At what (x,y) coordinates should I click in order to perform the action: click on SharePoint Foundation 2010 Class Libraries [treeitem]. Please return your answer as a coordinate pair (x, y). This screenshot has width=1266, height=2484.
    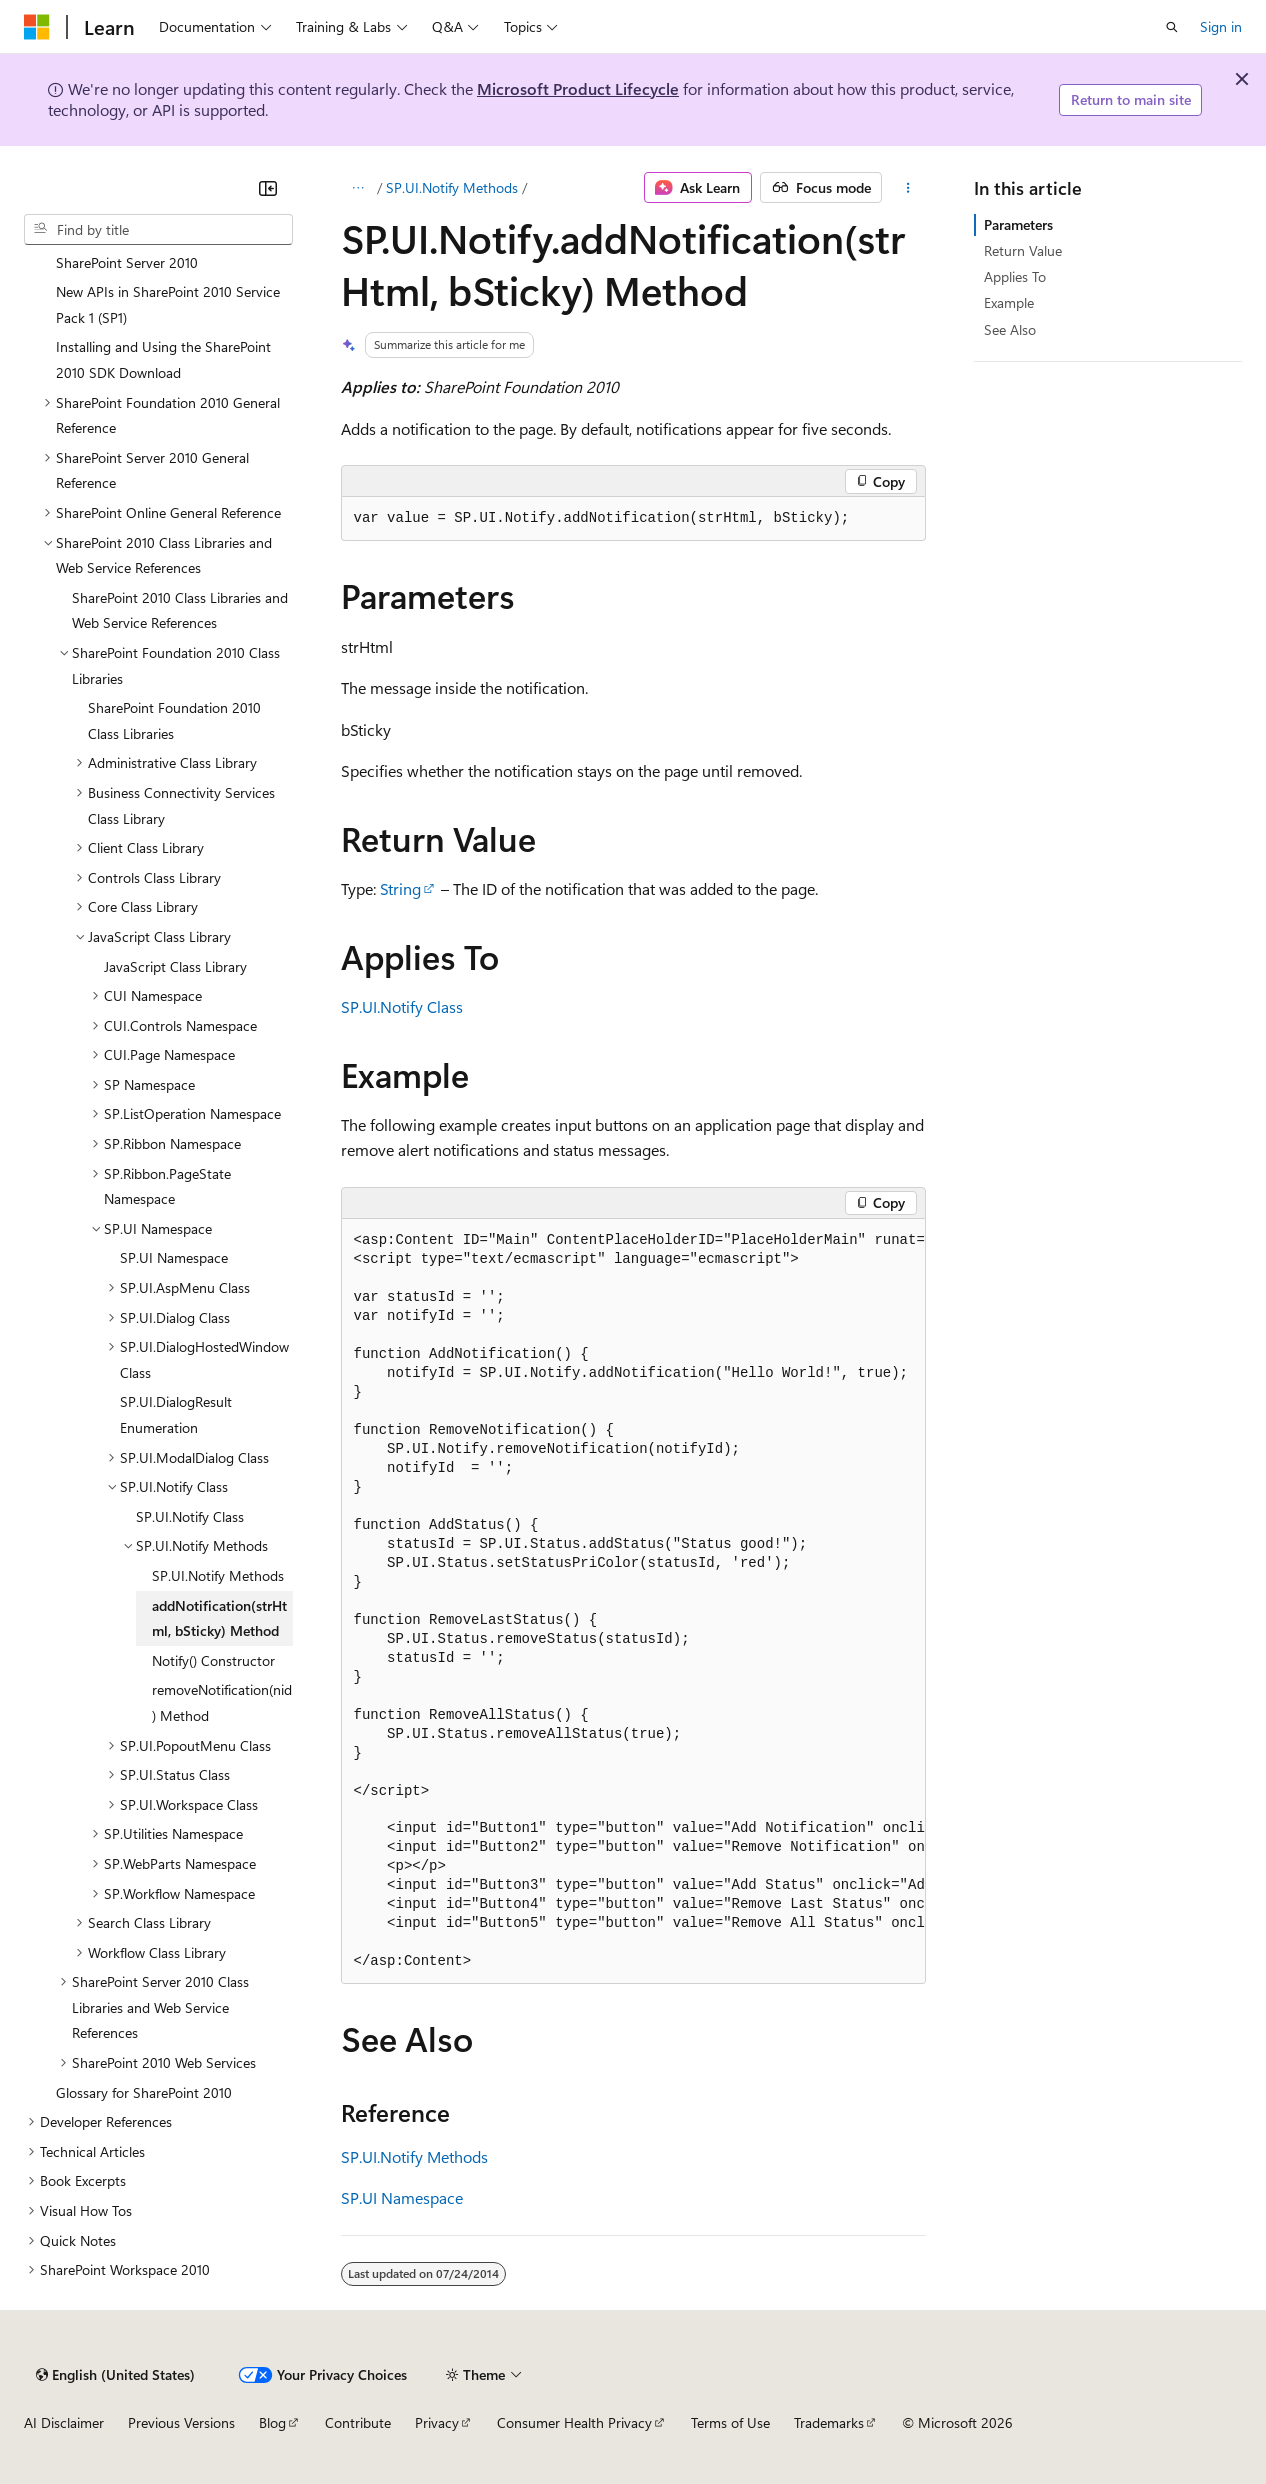
    Looking at the image, I should click on (174, 720).